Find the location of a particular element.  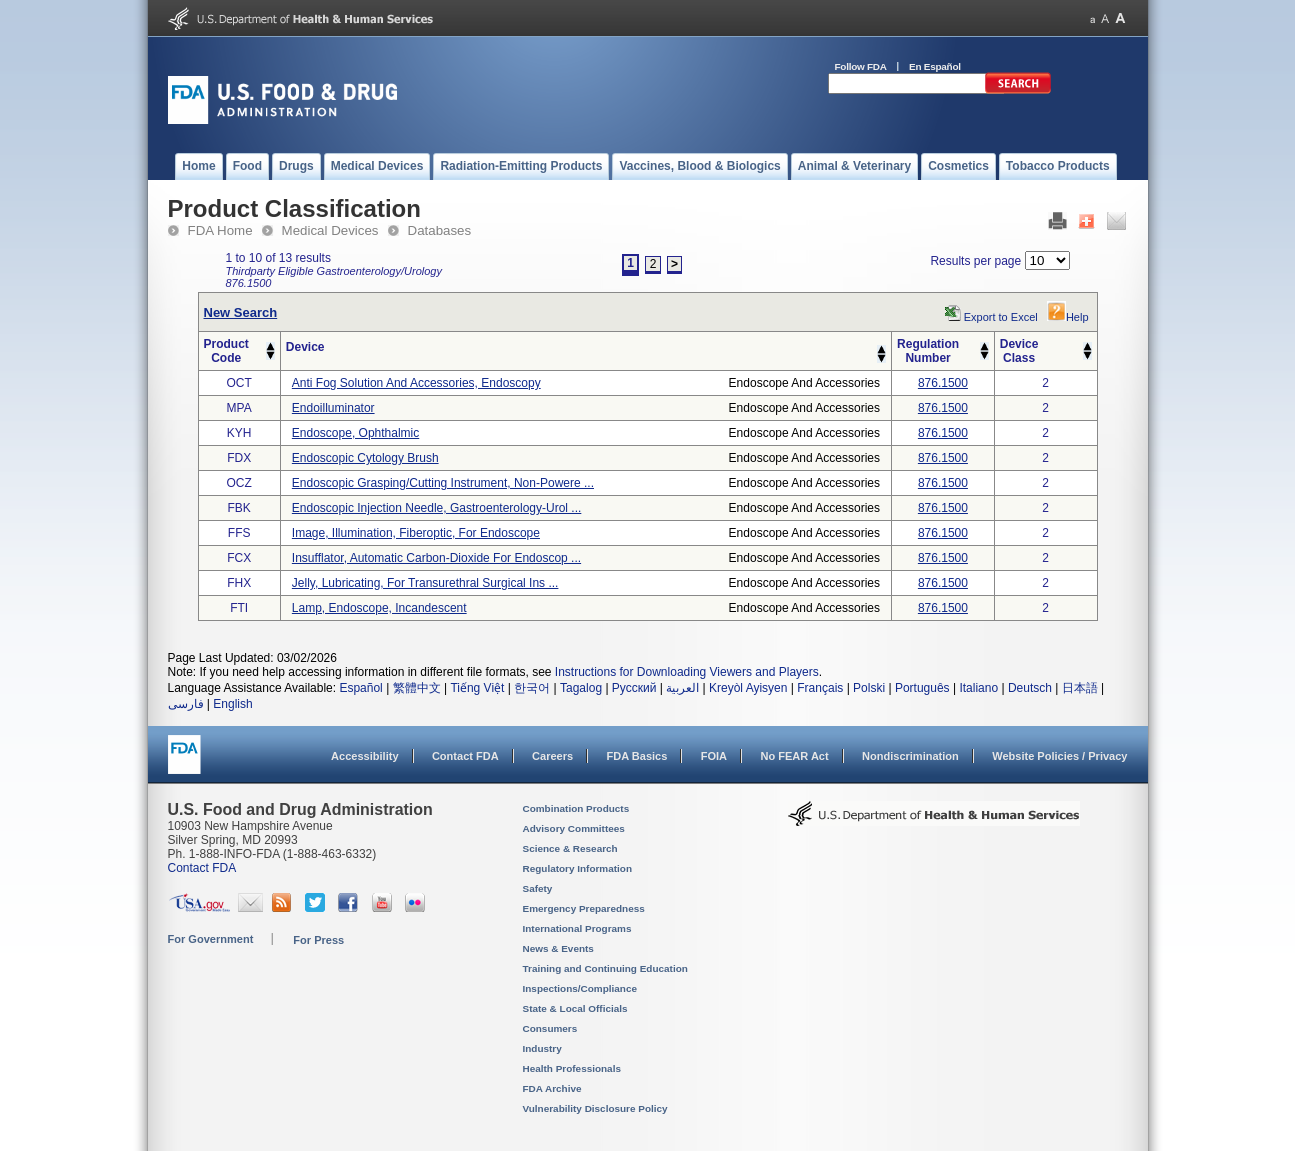

繁體中文 is located at coordinates (417, 688).